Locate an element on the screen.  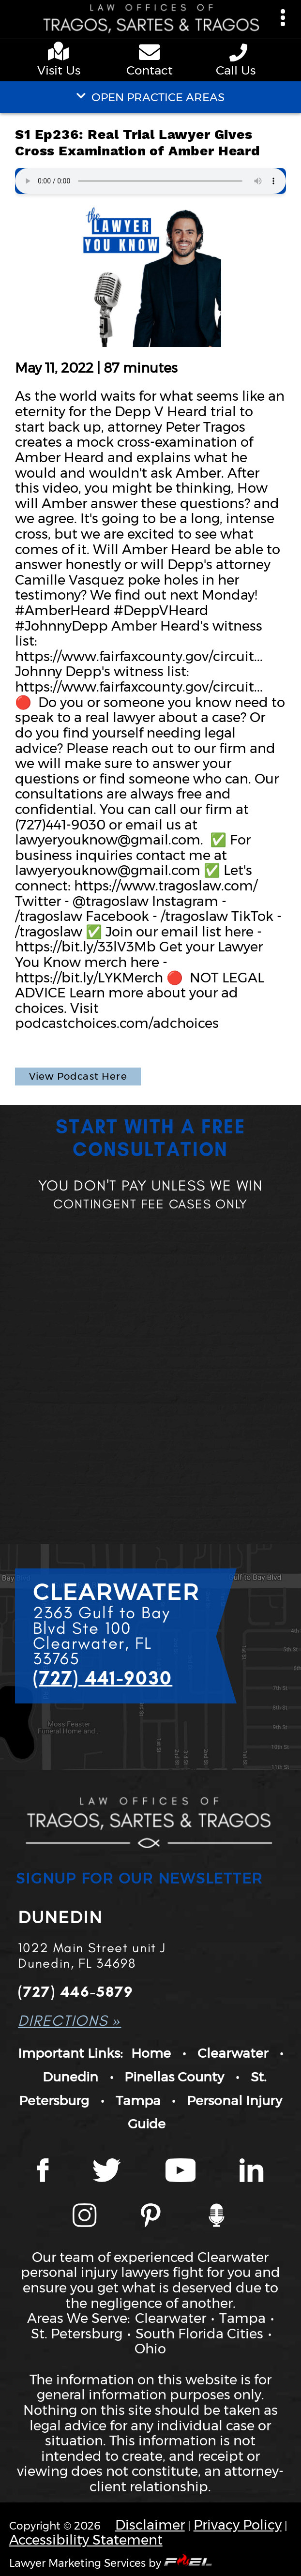
Pinellas County is located at coordinates (174, 2077).